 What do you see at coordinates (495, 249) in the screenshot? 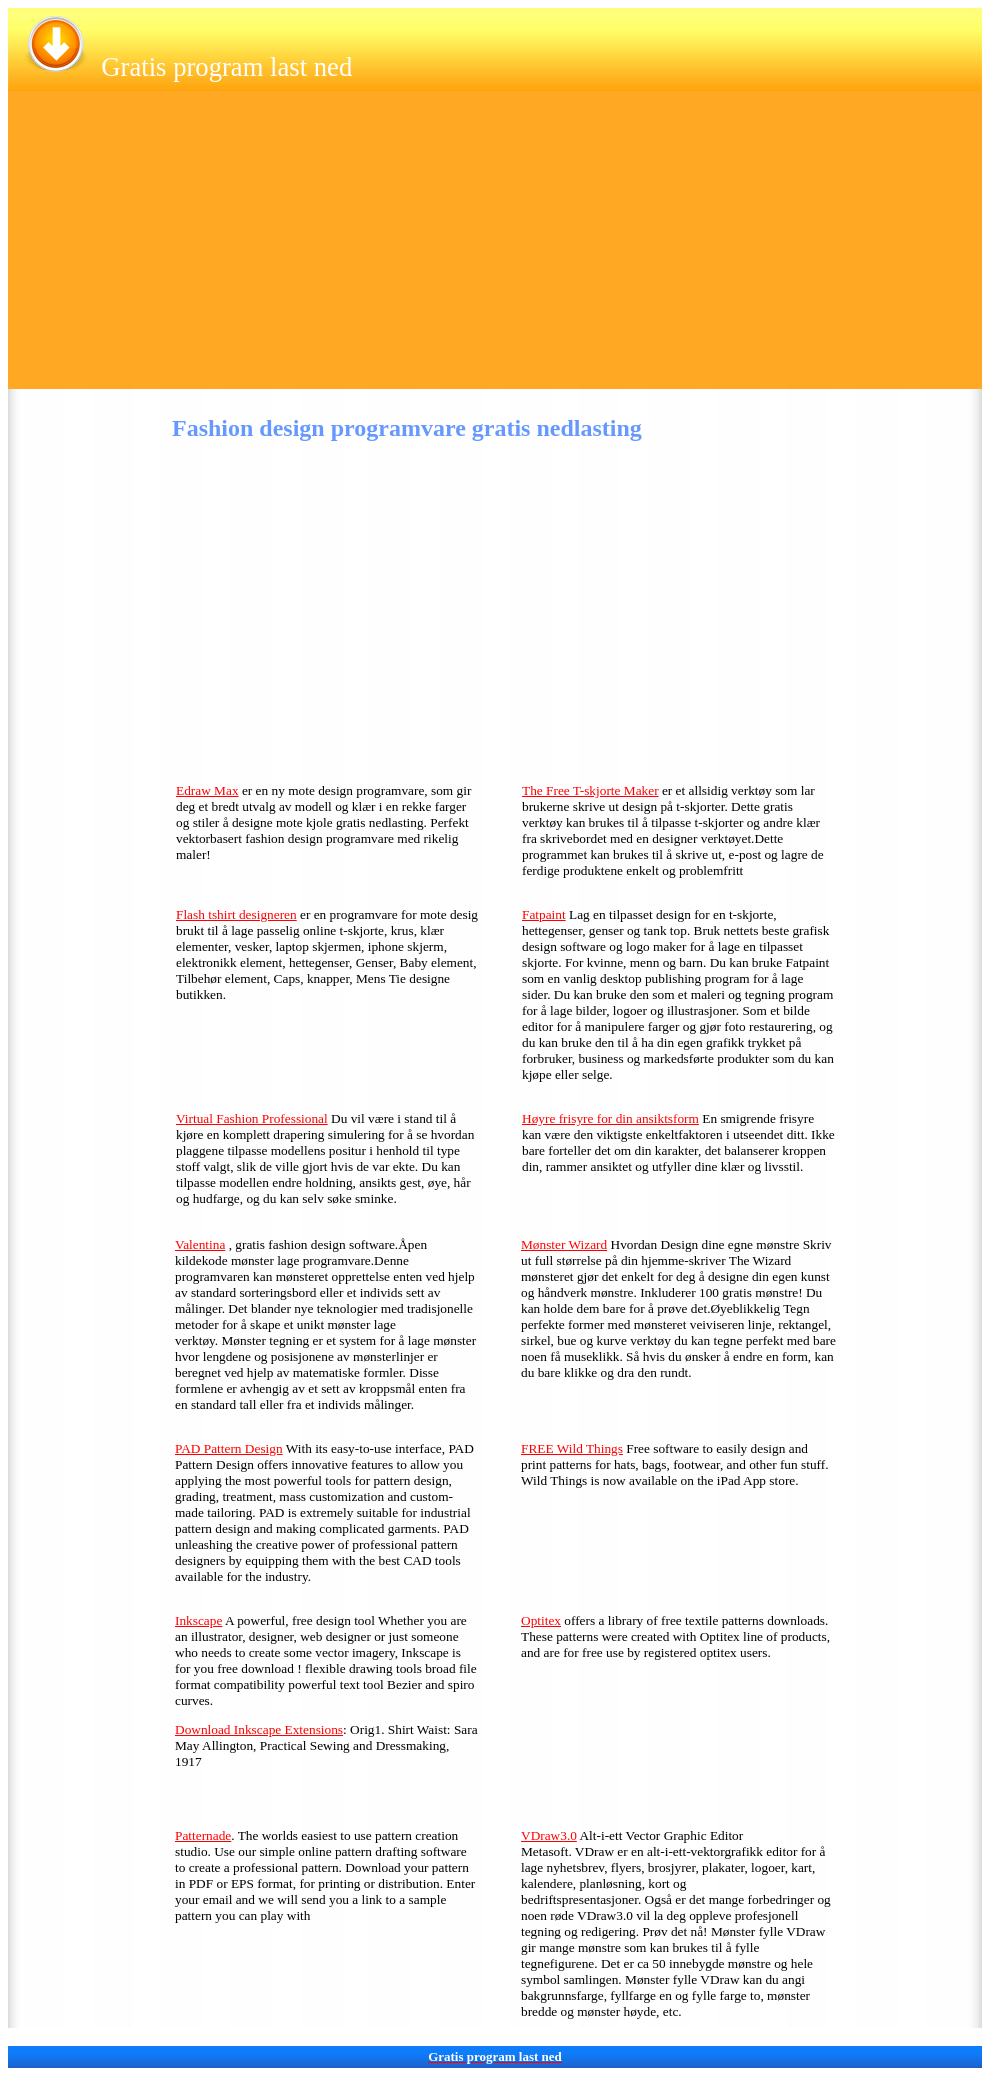
I see `[Advertisement]` at bounding box center [495, 249].